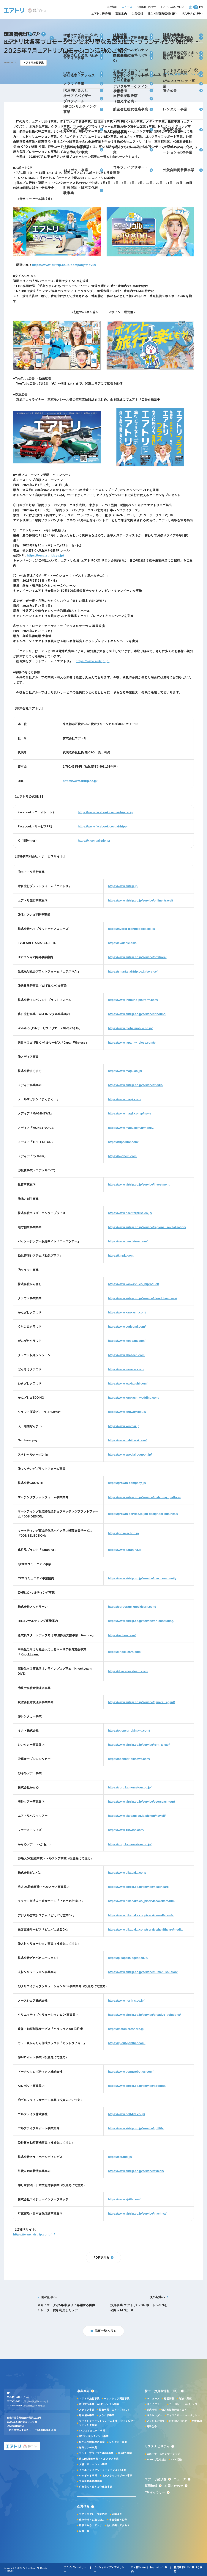 This screenshot has width=207, height=2576. Describe the element at coordinates (156, 2421) in the screenshot. I see `よくあるご質問` at that location.